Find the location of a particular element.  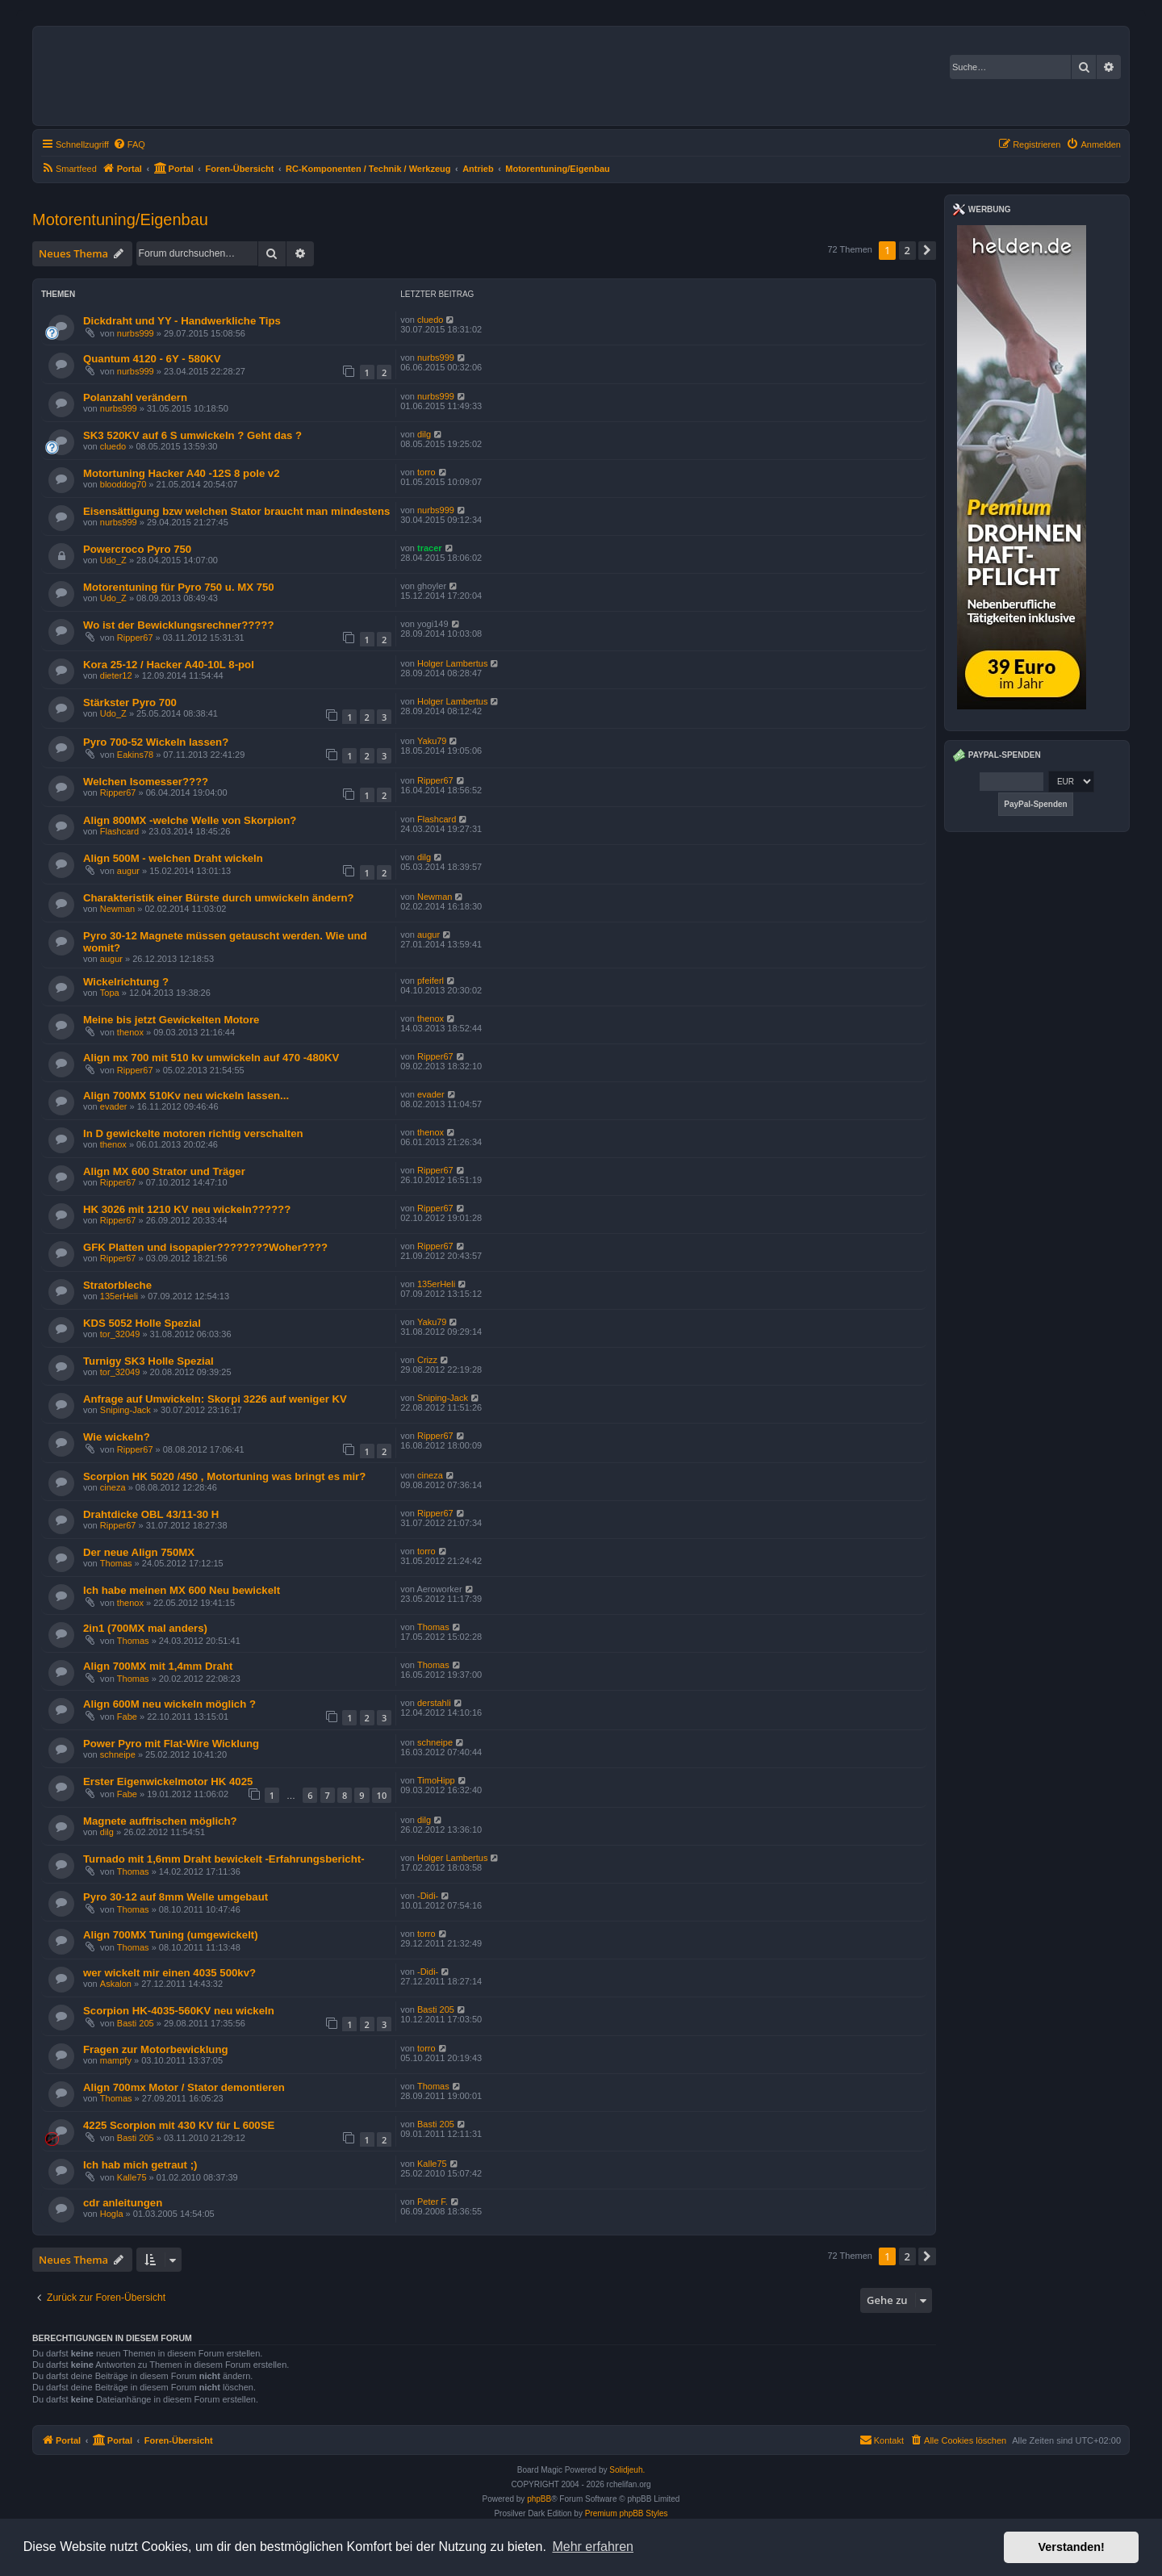

derstahli is located at coordinates (434, 1703).